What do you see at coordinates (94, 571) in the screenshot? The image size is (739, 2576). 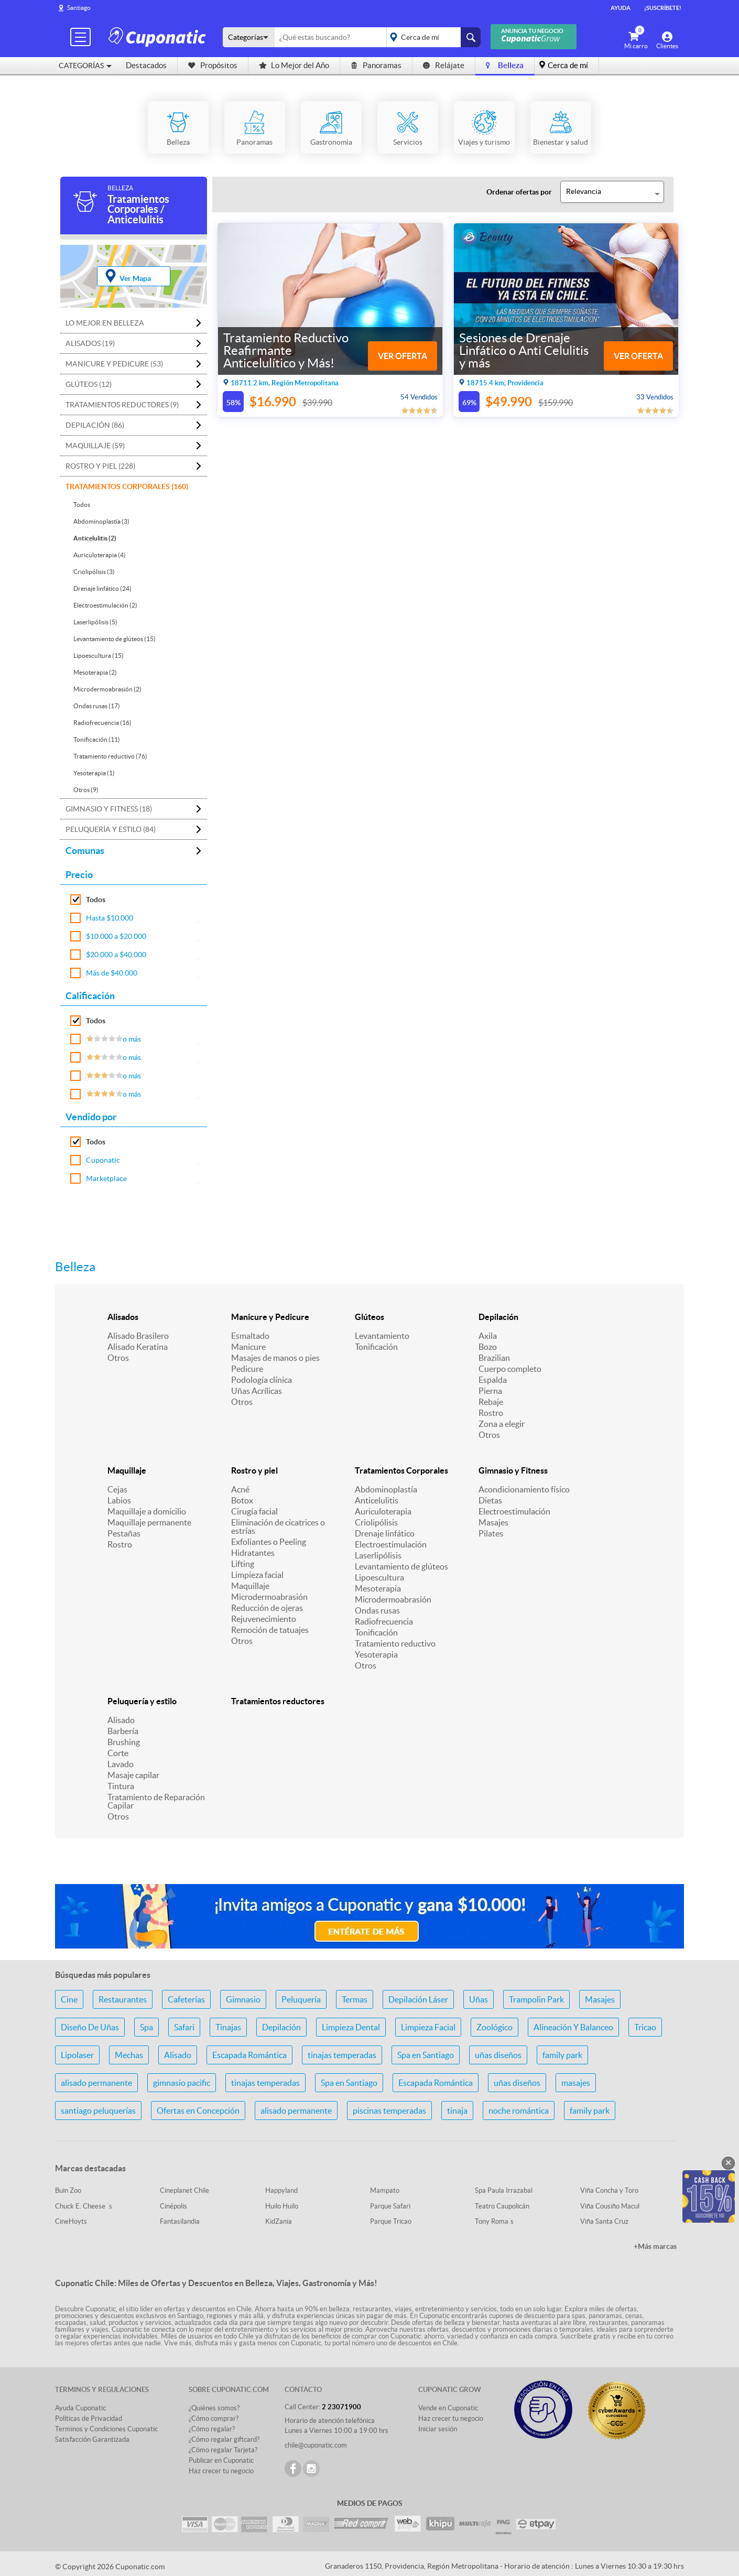 I see `Criolipólisis (3)` at bounding box center [94, 571].